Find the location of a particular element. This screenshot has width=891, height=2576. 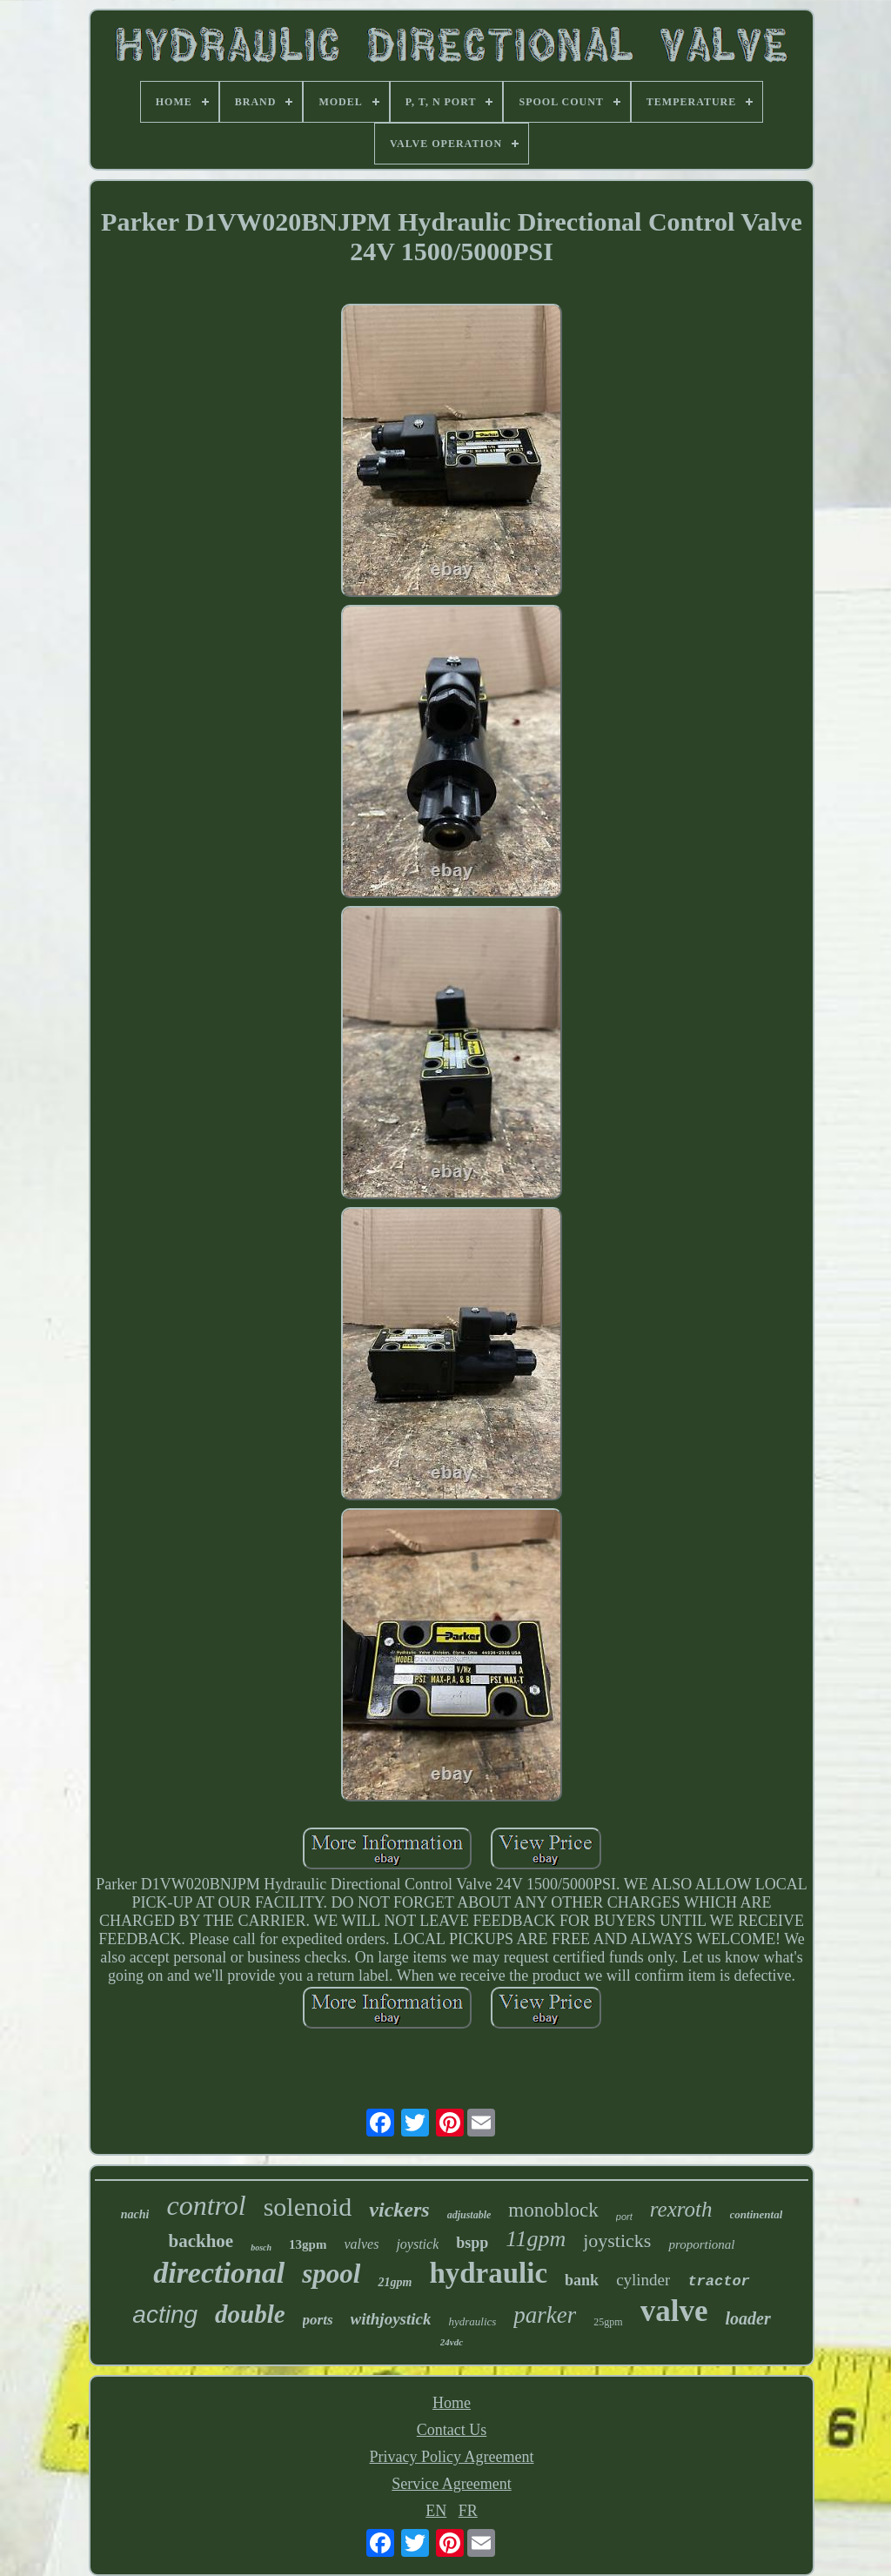

Contact Us is located at coordinates (452, 2429).